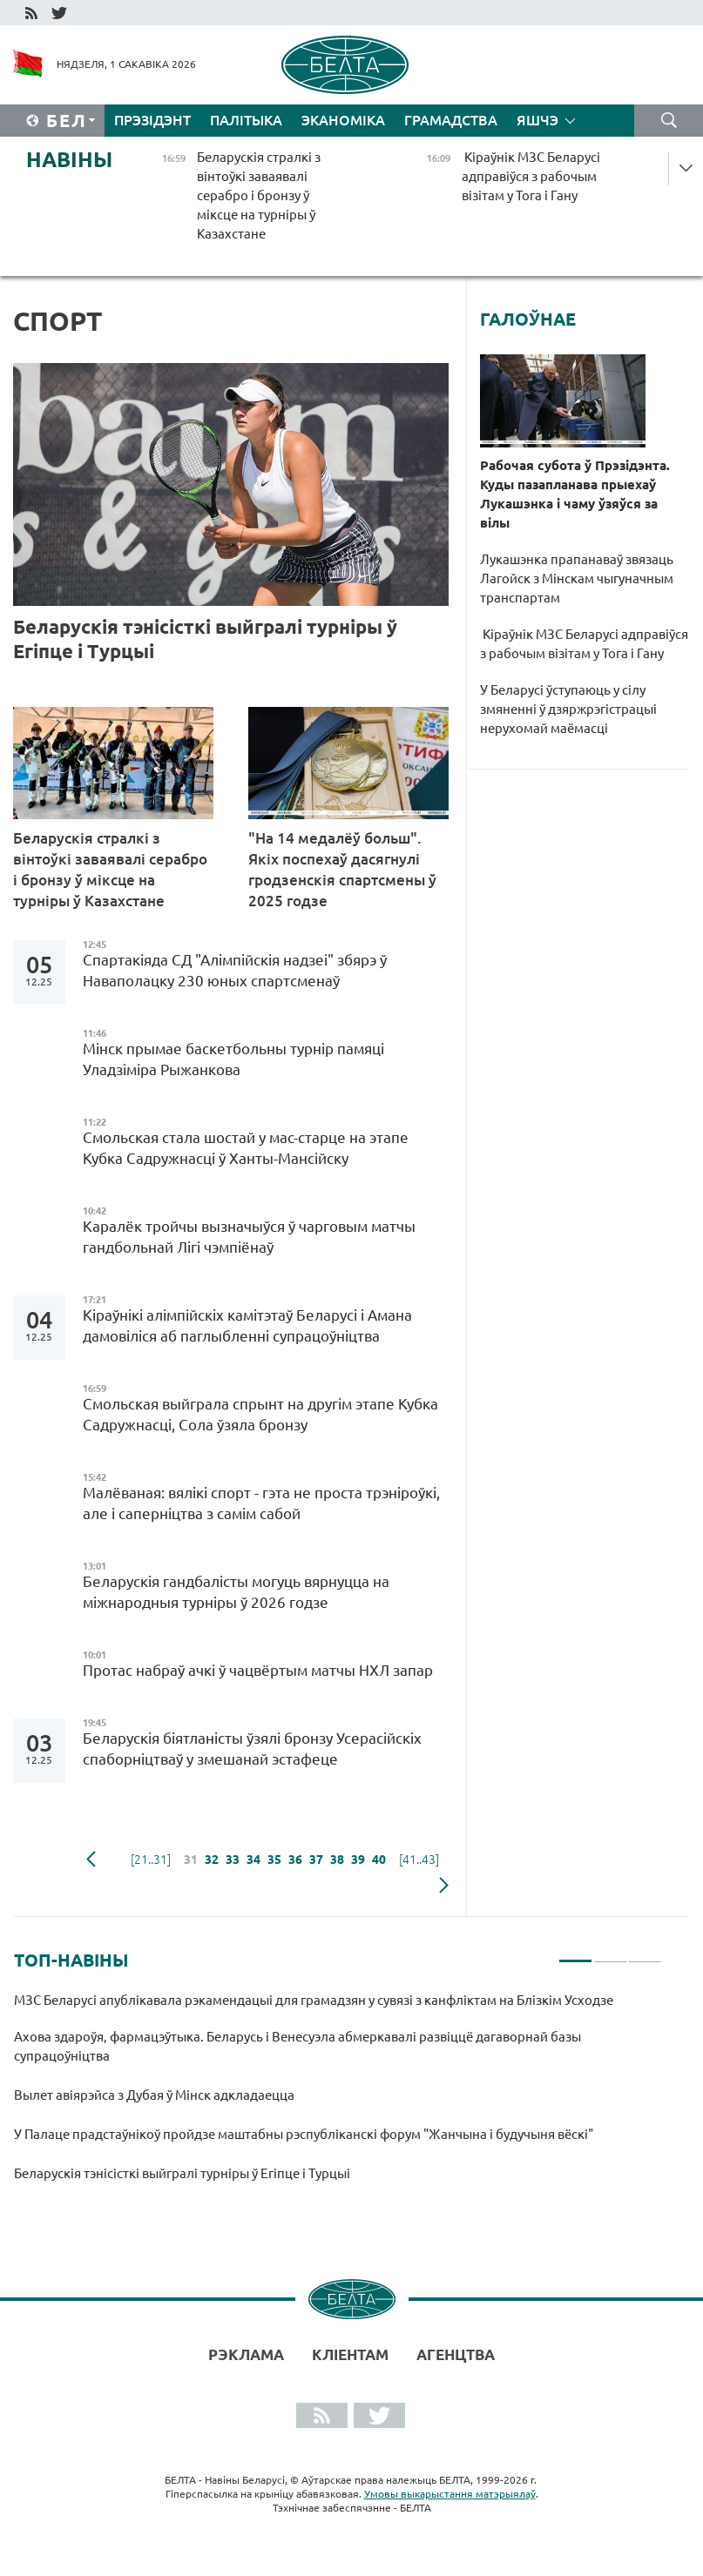 The image size is (703, 2576). What do you see at coordinates (342, 869) in the screenshot?
I see `"На 14 медалёў больш". Якіх поспехаў дасягнулі гродзенскія спартсмены ў 2025 годзе` at bounding box center [342, 869].